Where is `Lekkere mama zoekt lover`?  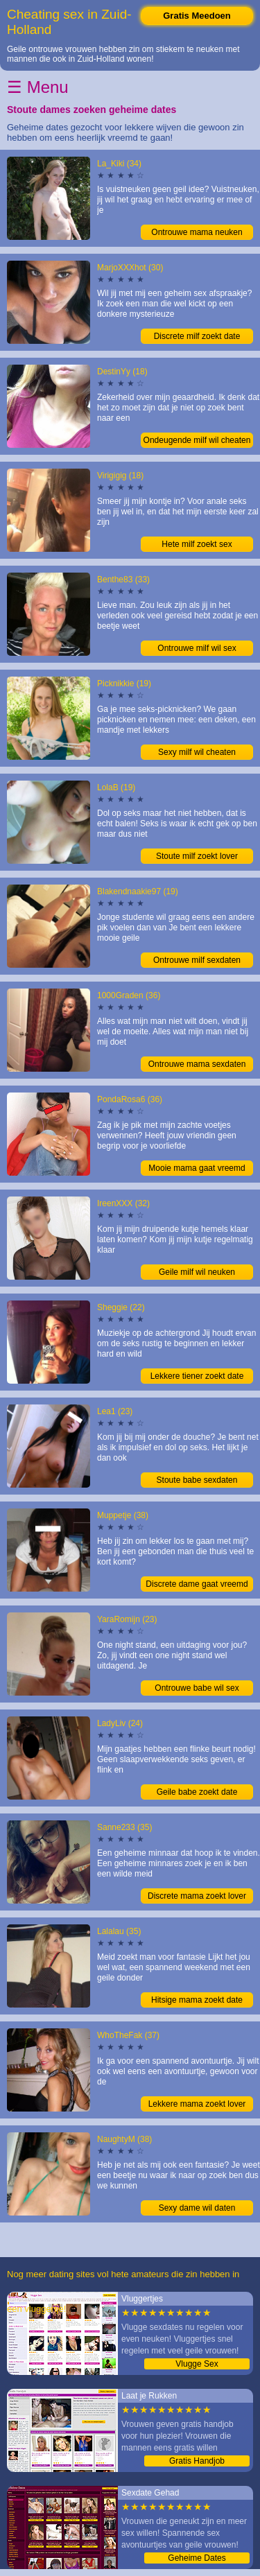 Lekkere mama zoekt lover is located at coordinates (197, 2104).